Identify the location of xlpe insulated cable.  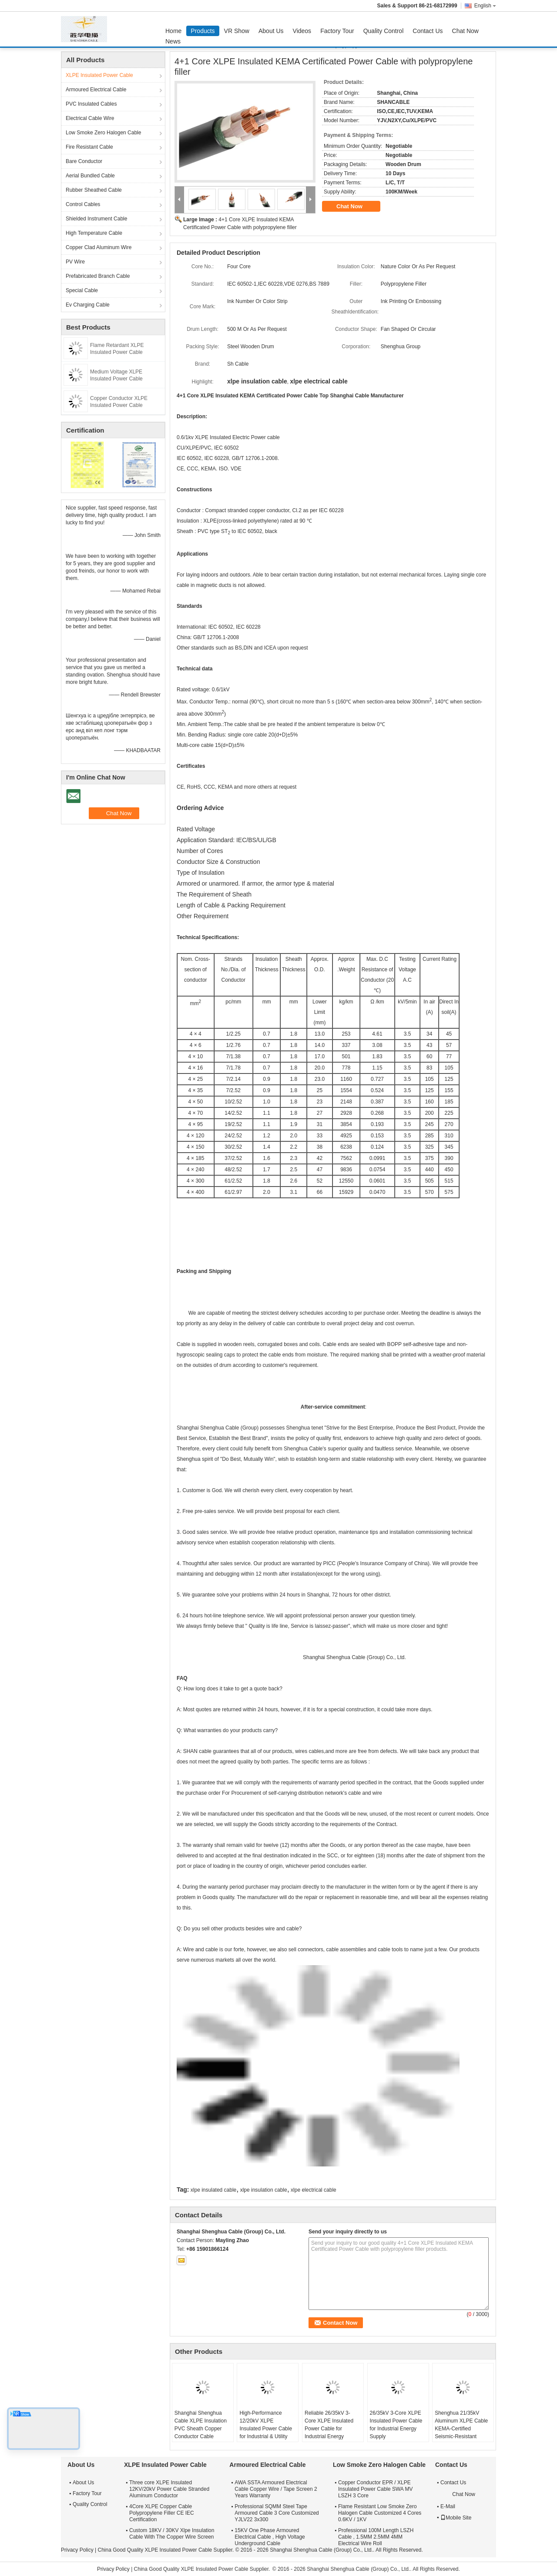
(213, 2190).